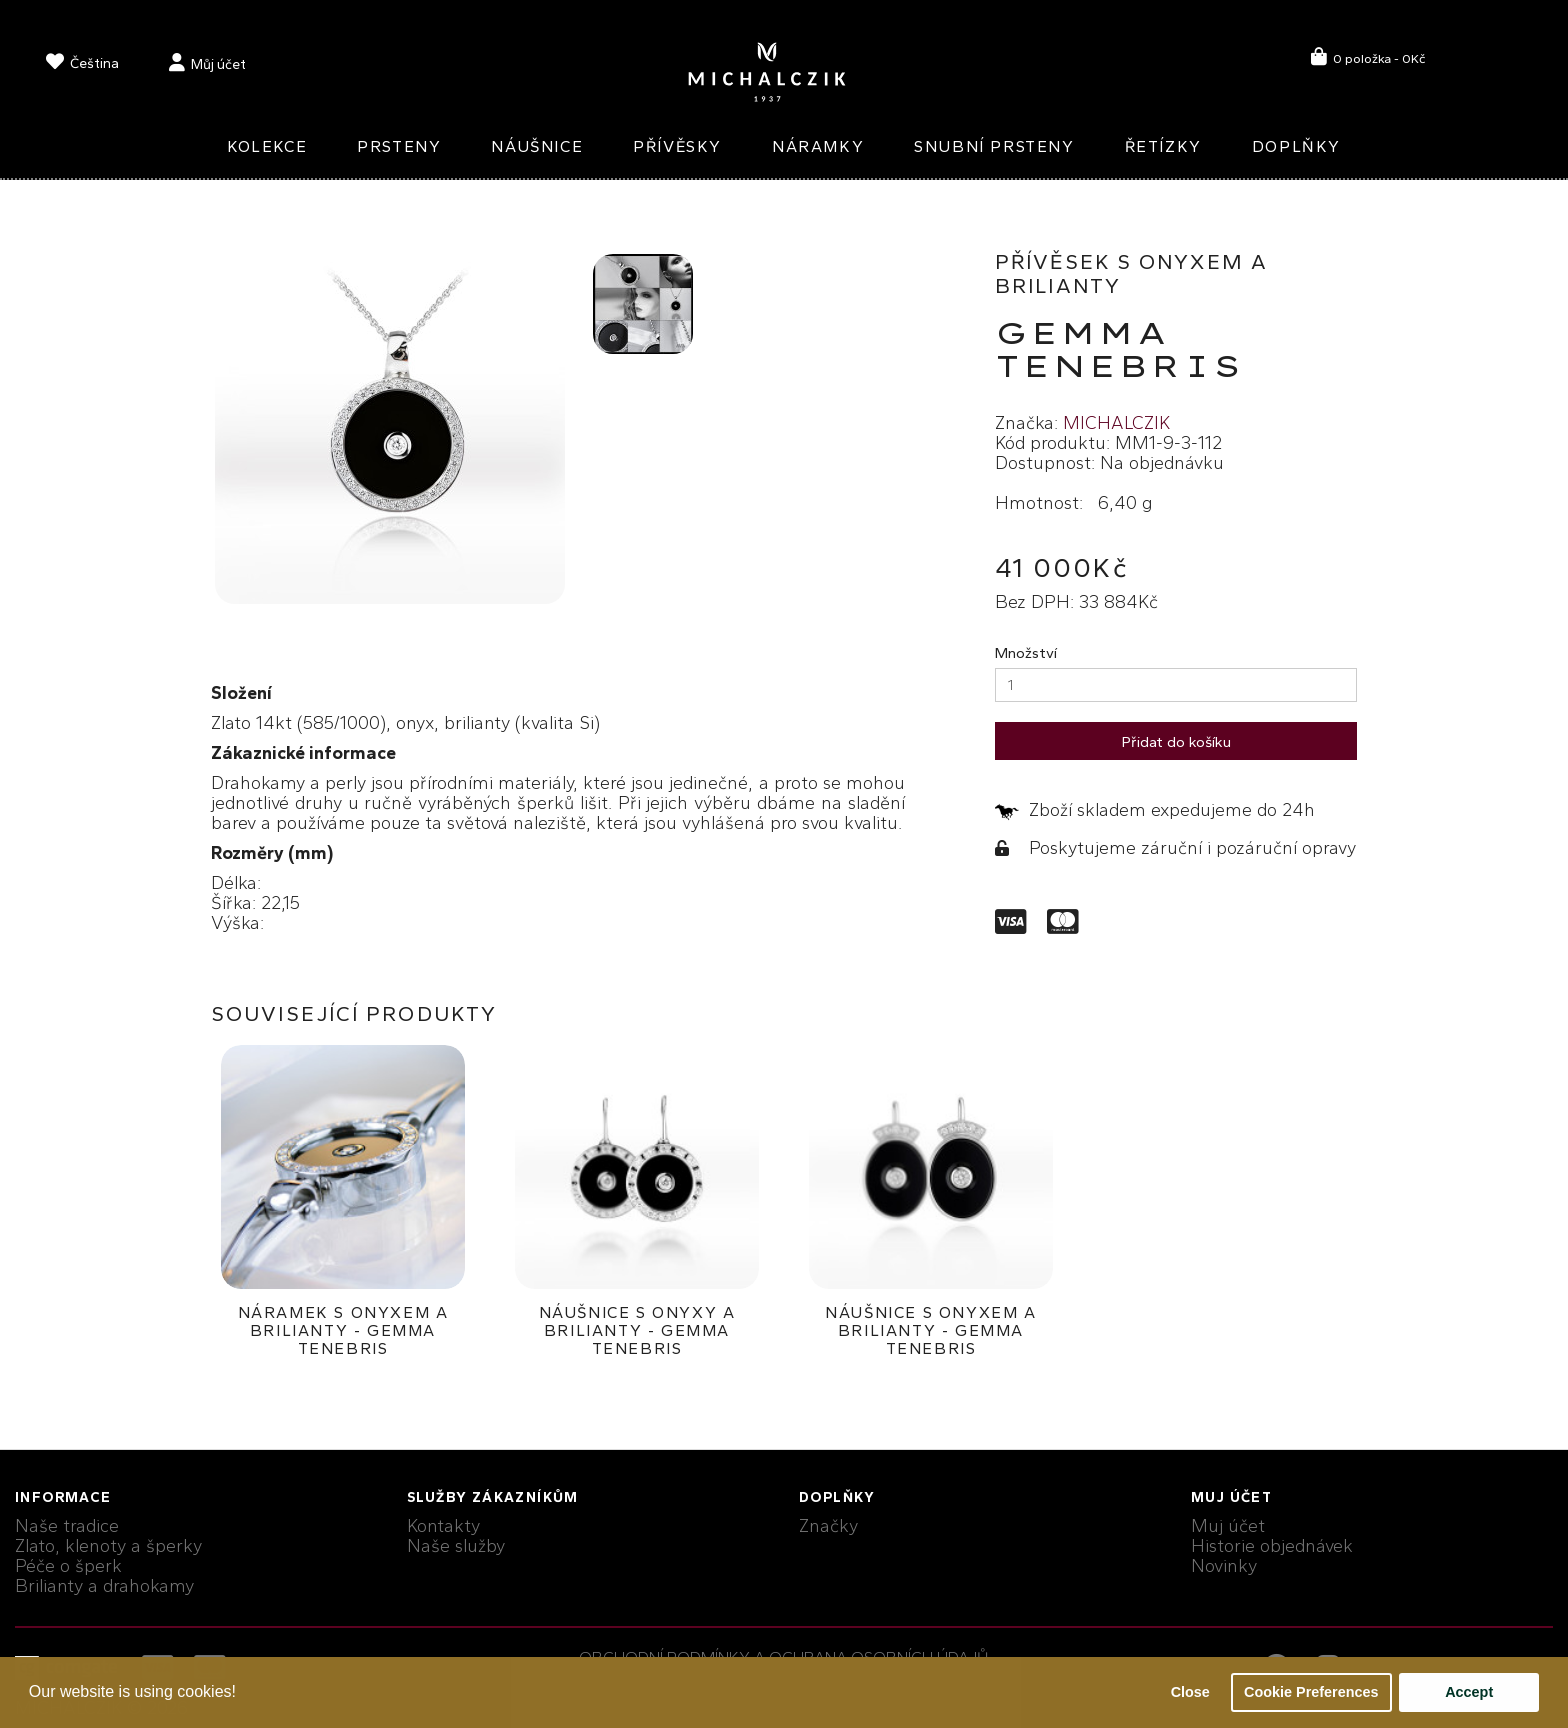 This screenshot has height=1728, width=1568. What do you see at coordinates (267, 146) in the screenshot?
I see `Kolekce` at bounding box center [267, 146].